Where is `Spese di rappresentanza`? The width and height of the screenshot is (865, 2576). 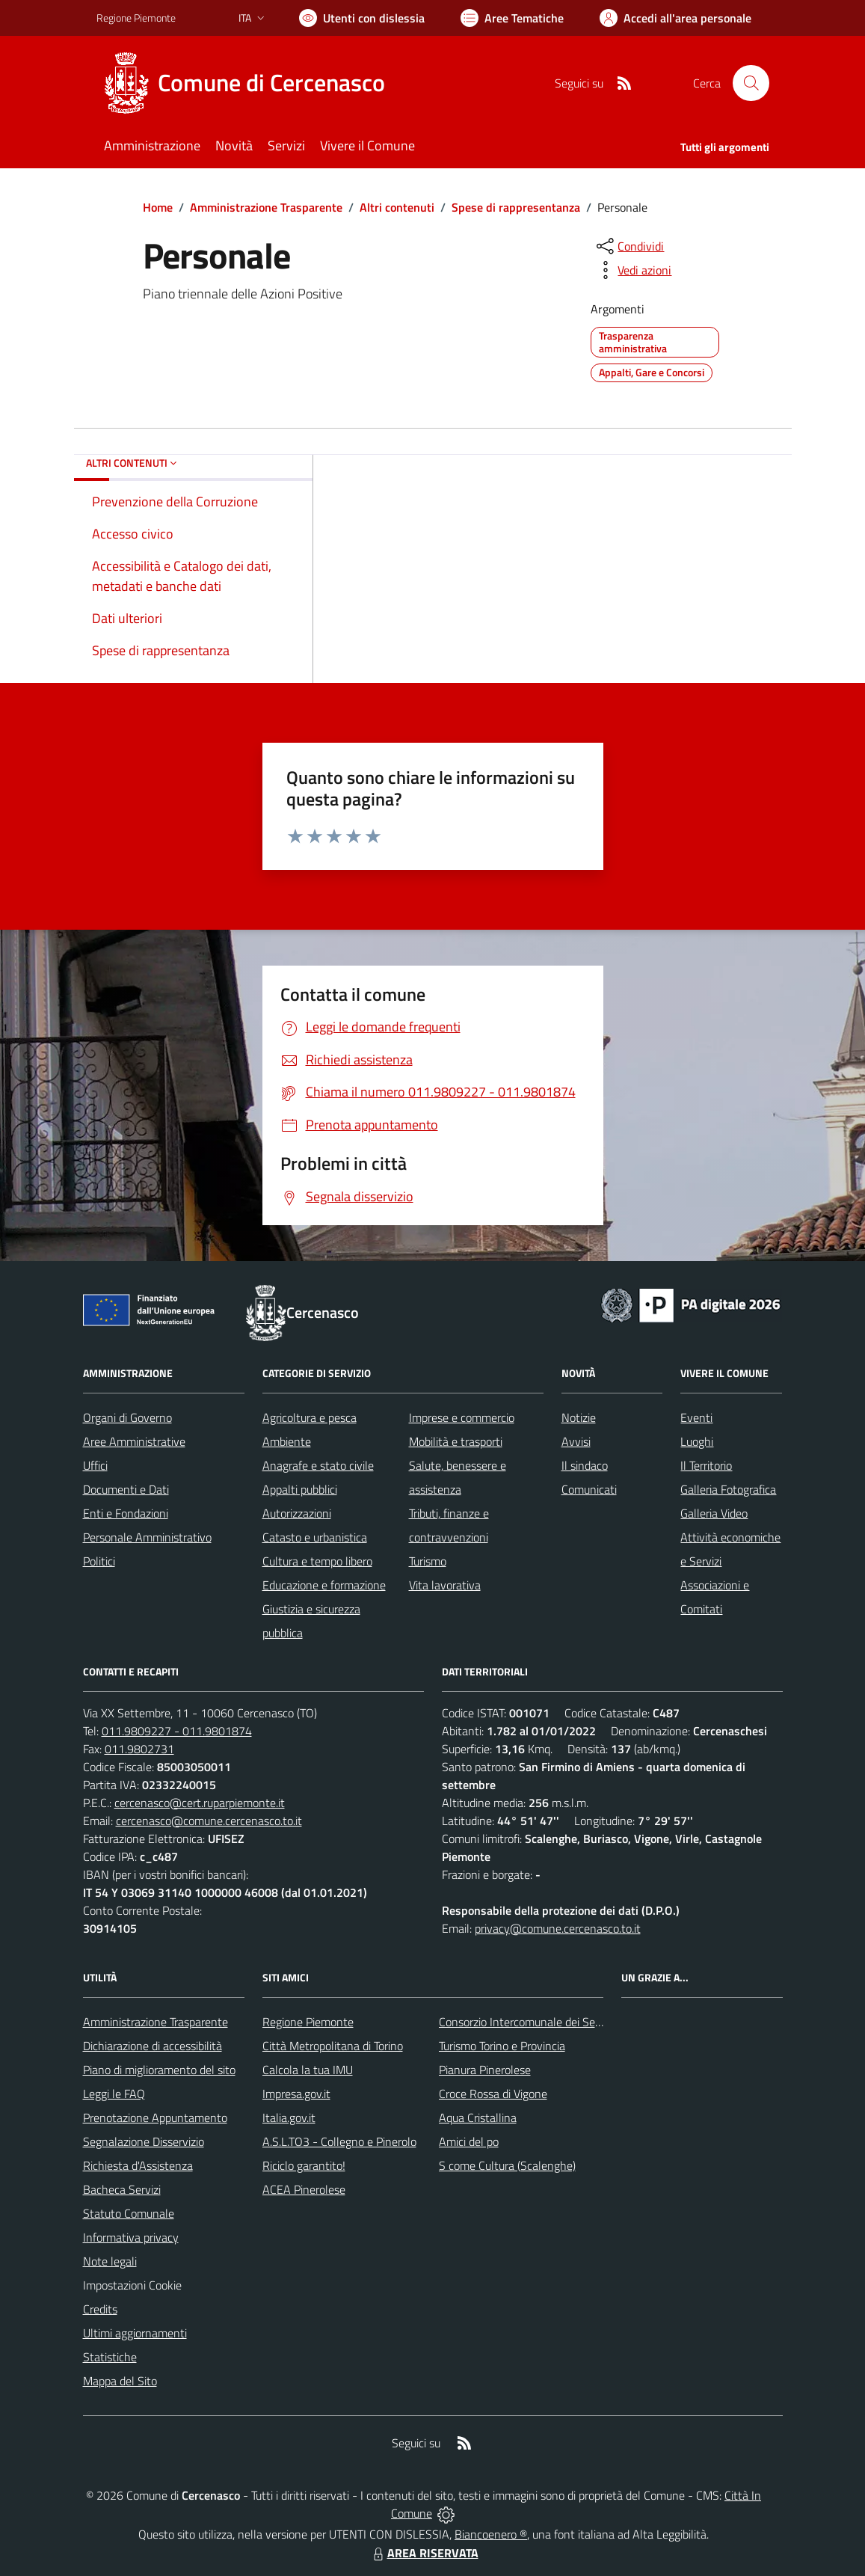 Spese di rappresentanza is located at coordinates (516, 207).